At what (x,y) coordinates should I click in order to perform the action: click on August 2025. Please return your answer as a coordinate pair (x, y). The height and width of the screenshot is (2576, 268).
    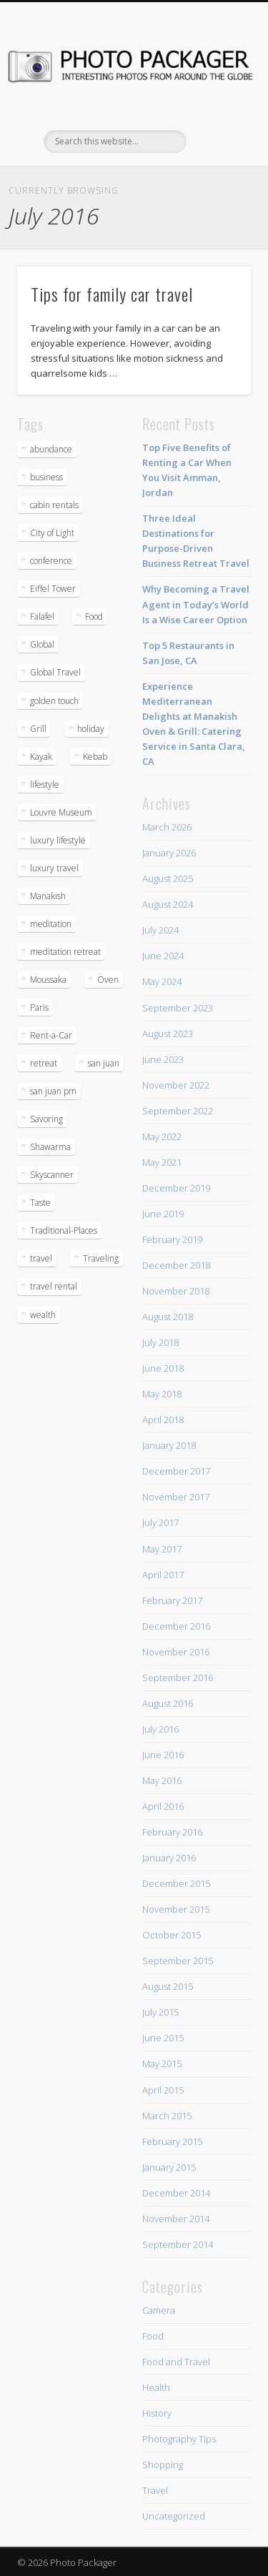
    Looking at the image, I should click on (167, 878).